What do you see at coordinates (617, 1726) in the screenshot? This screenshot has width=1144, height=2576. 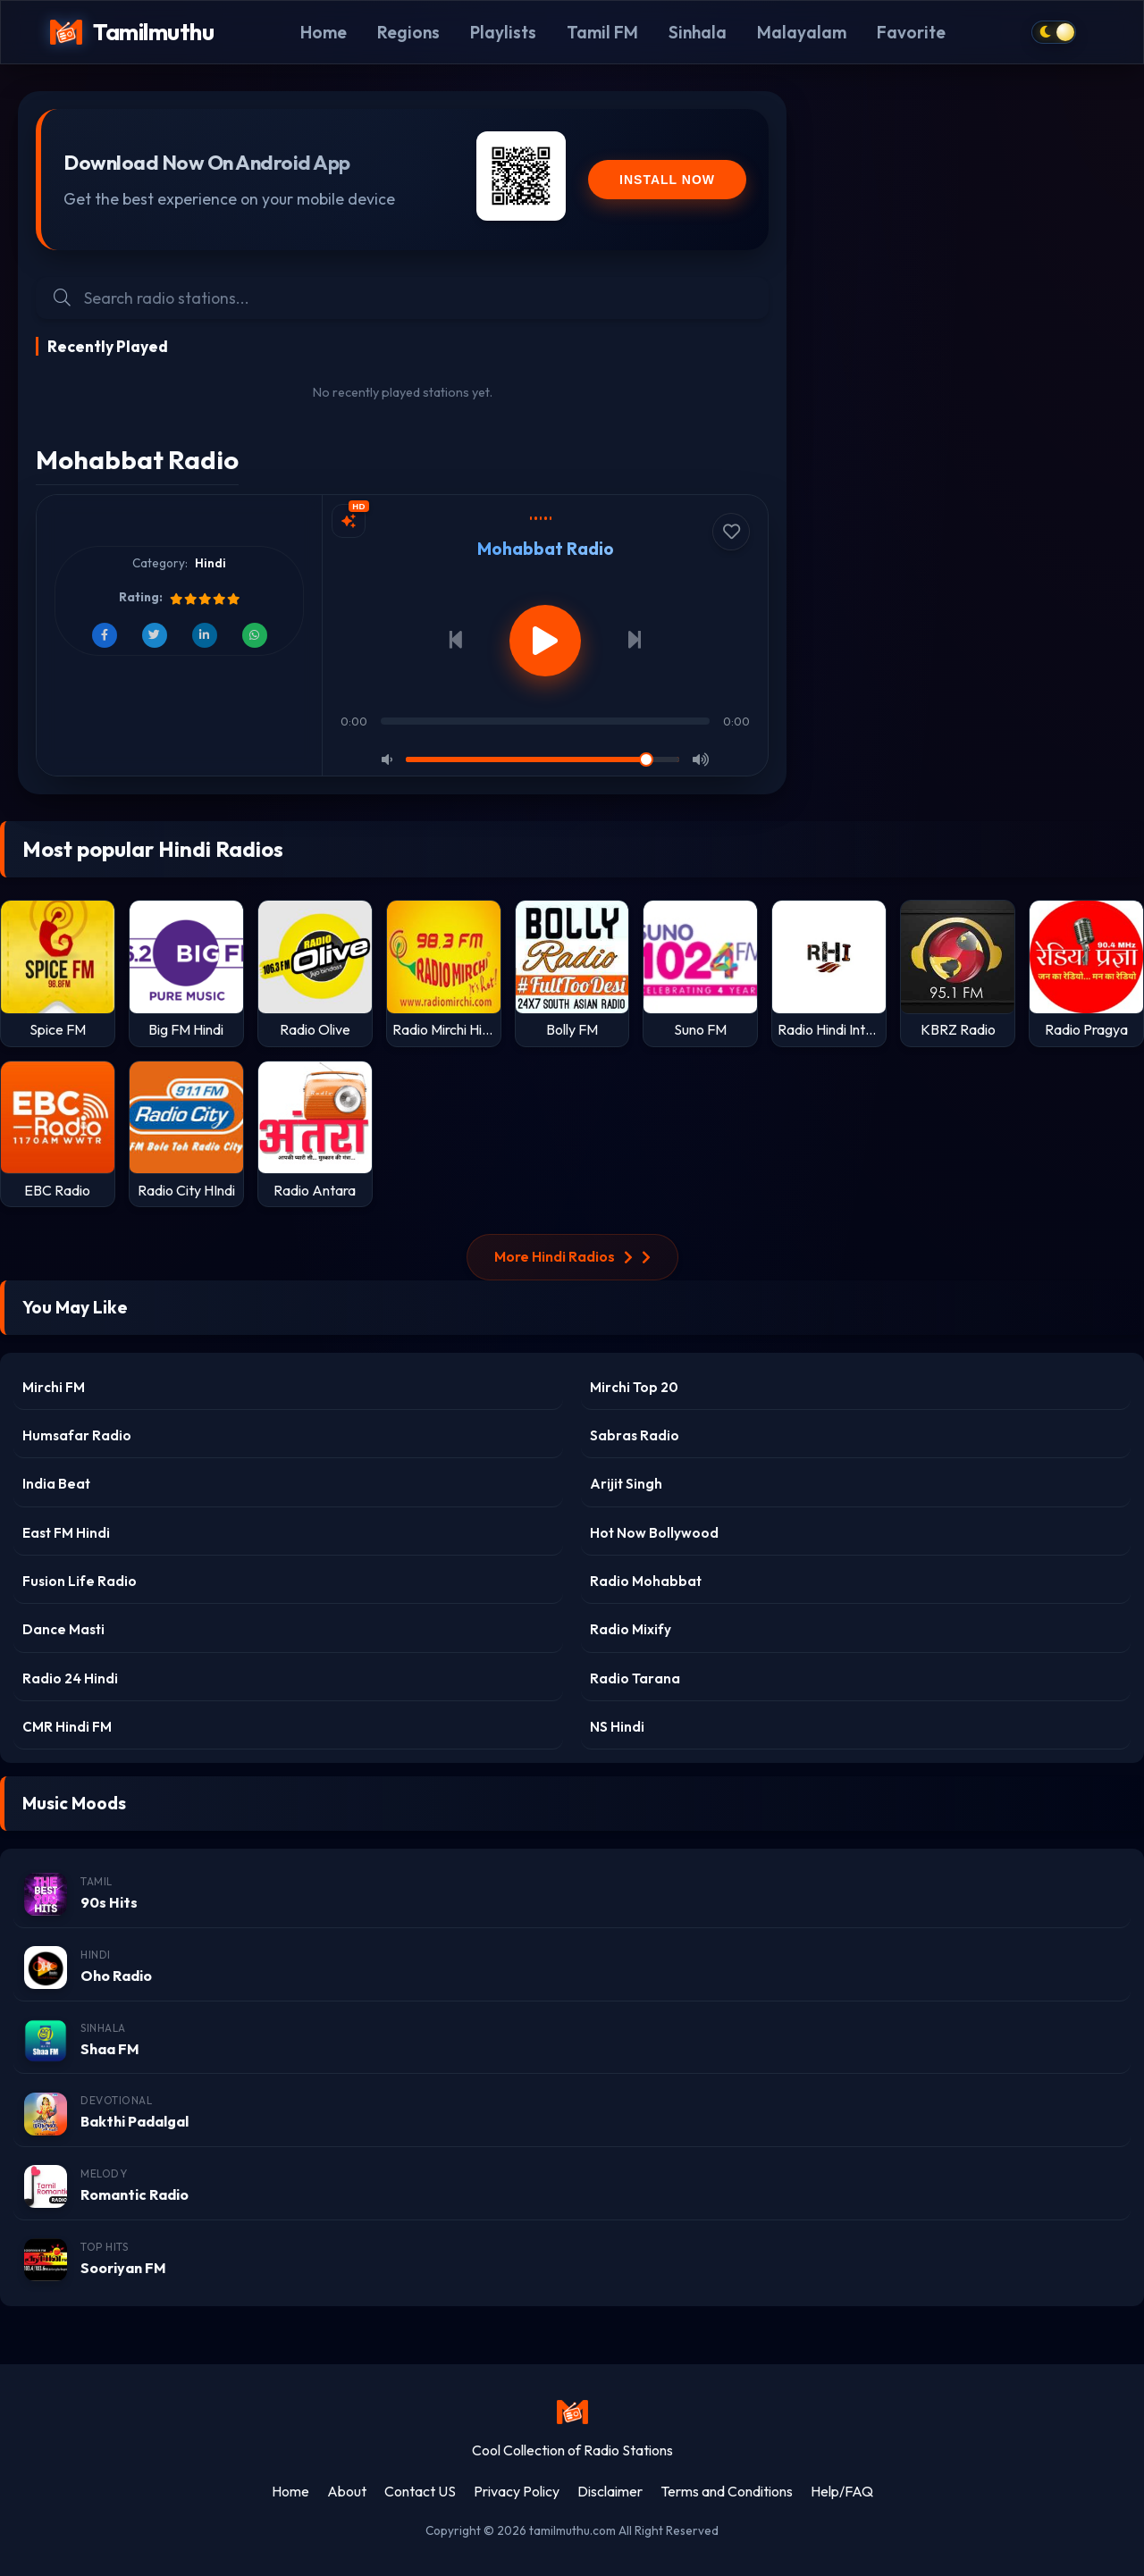 I see `NS Hindi` at bounding box center [617, 1726].